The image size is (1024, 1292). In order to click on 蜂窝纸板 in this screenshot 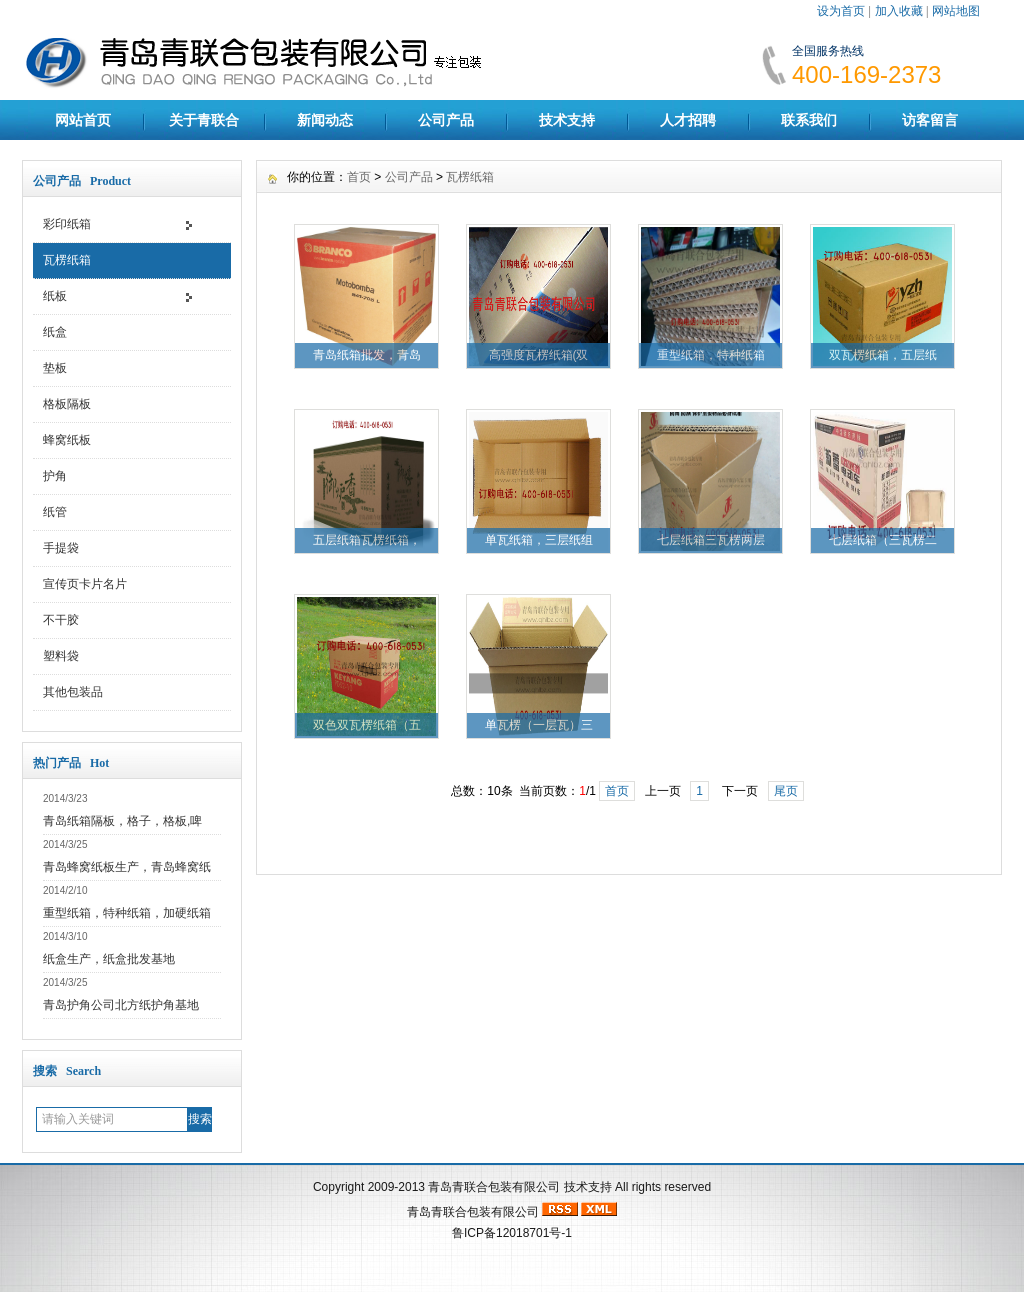, I will do `click(67, 440)`.